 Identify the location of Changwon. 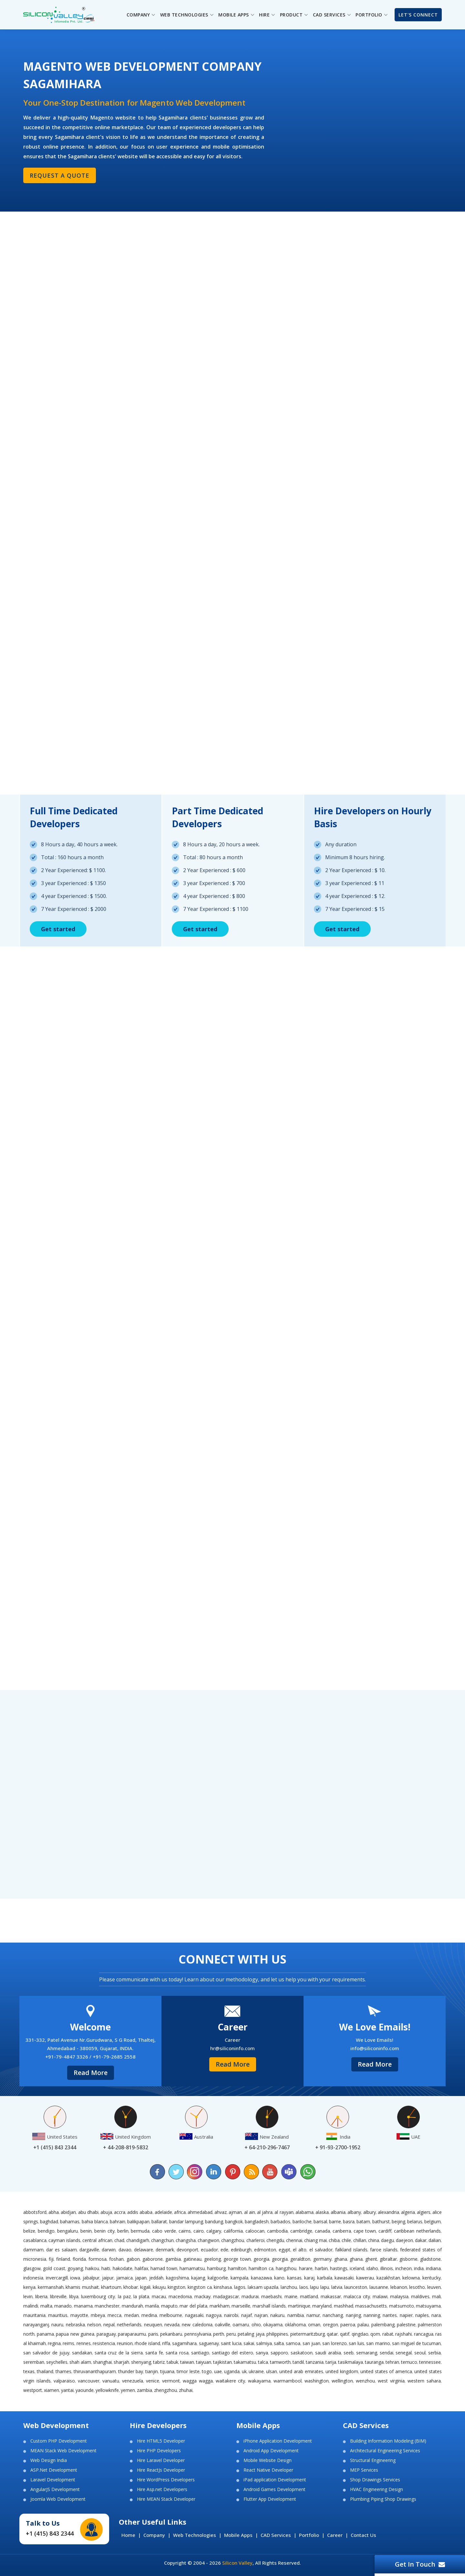
(208, 2240).